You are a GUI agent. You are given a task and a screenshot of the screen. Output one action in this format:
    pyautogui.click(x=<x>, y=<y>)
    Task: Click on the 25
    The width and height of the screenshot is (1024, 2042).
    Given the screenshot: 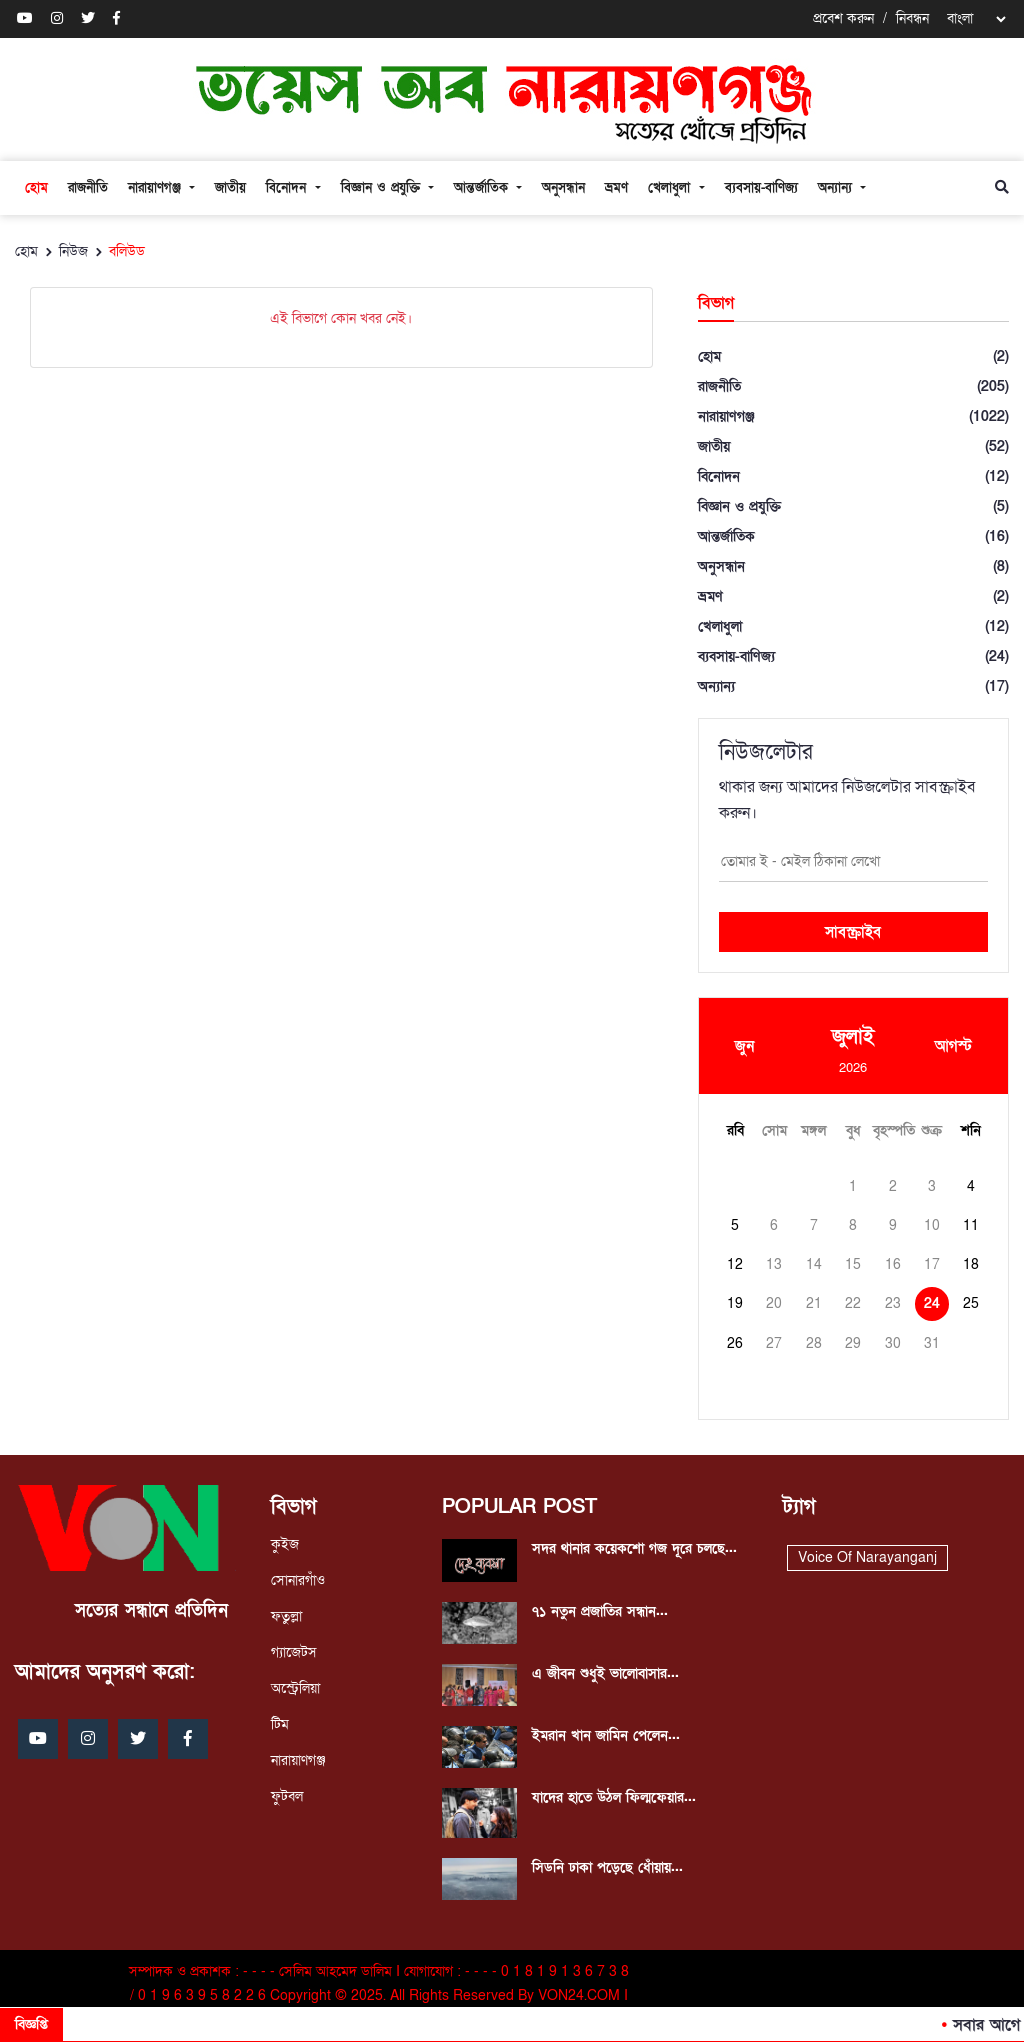 What is the action you would take?
    pyautogui.click(x=971, y=1303)
    